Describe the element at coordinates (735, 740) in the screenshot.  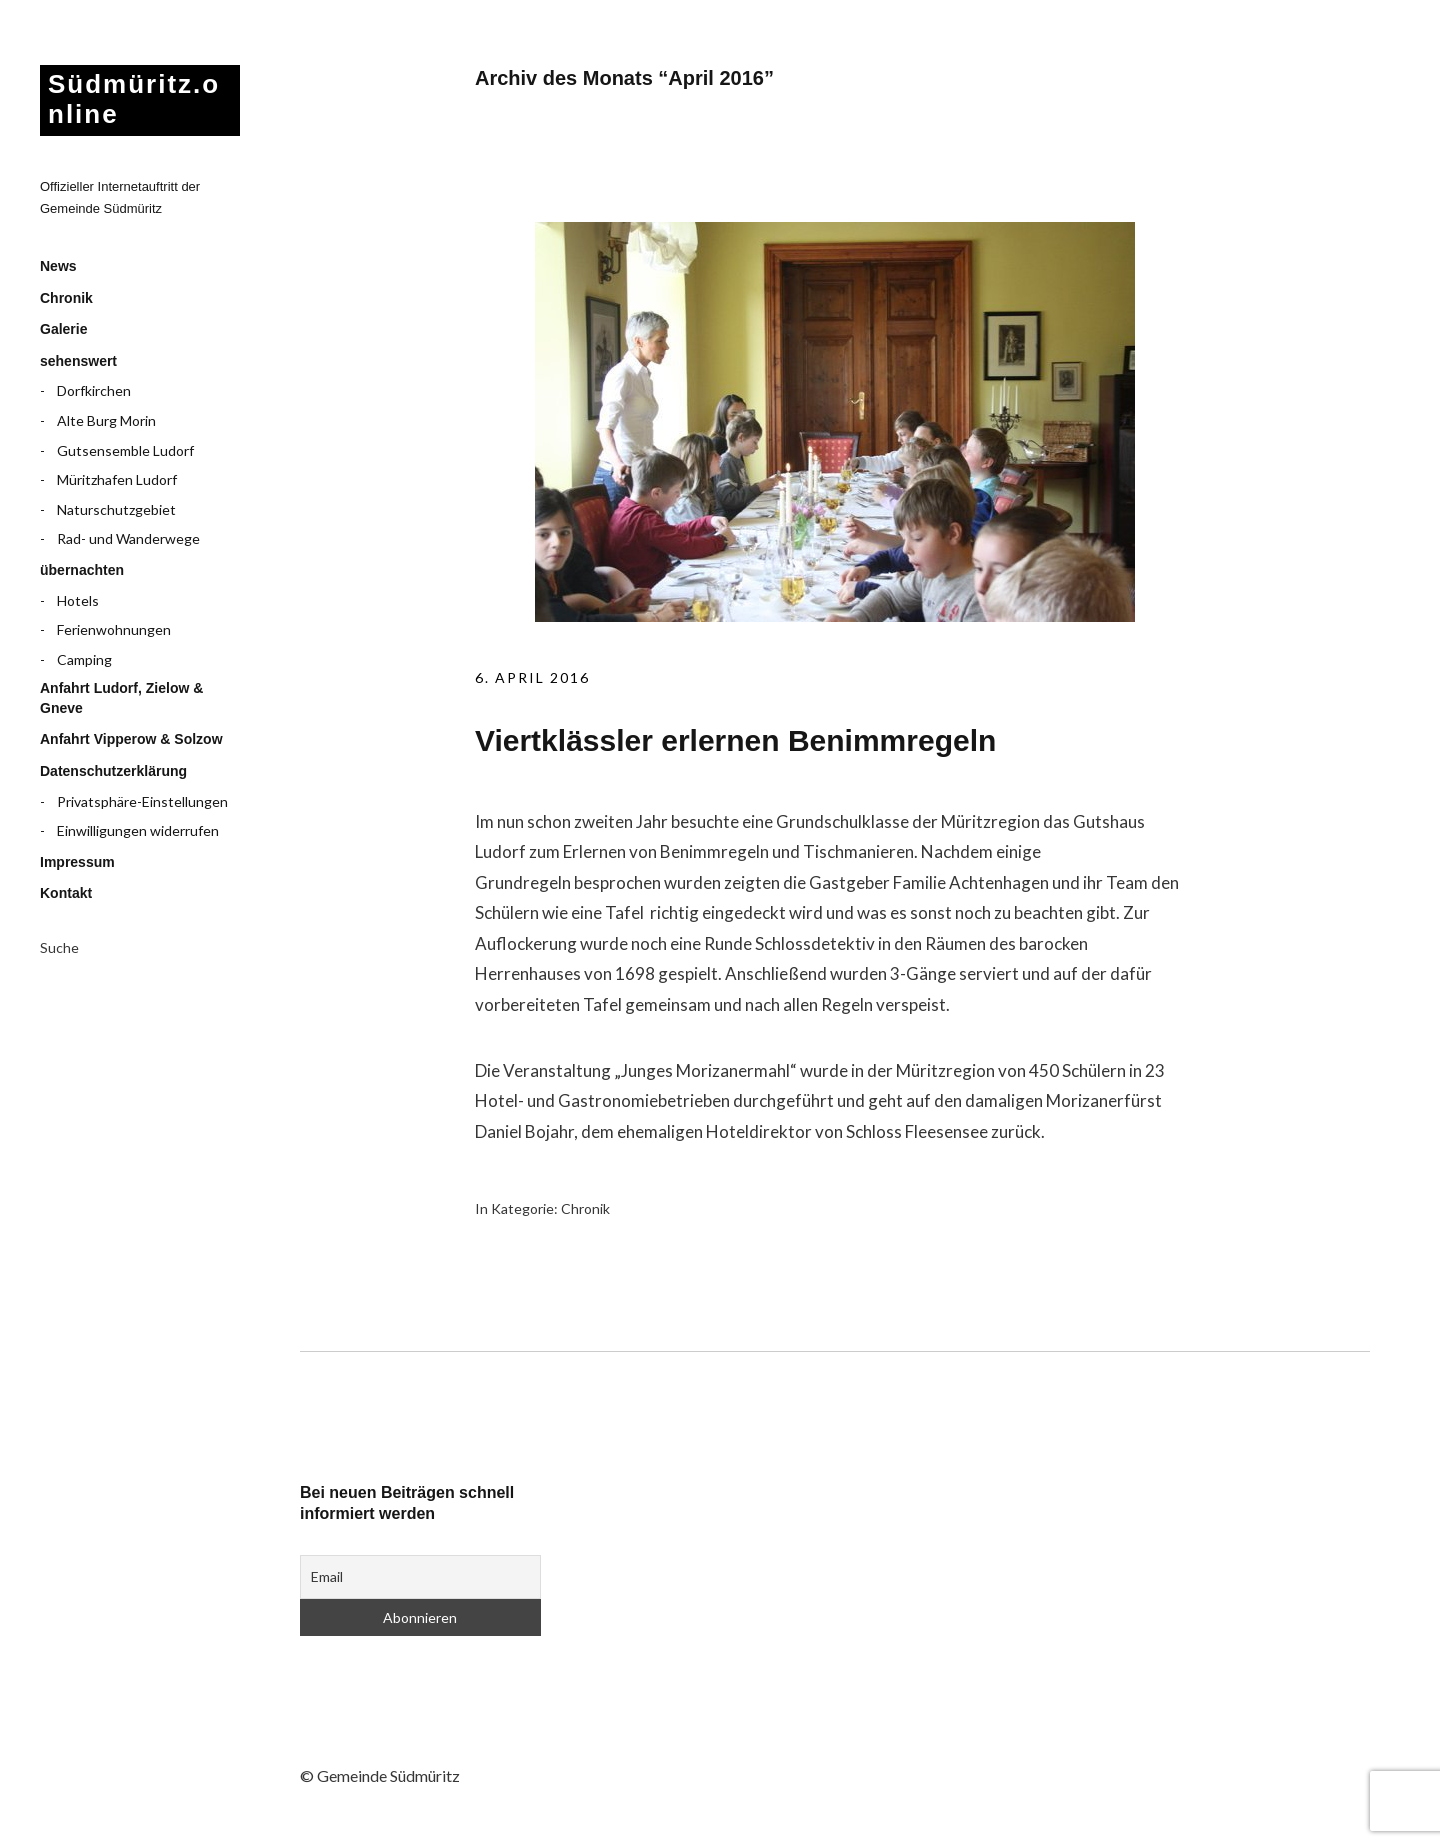
I see `Viertklässler erlernen Benimmregeln` at that location.